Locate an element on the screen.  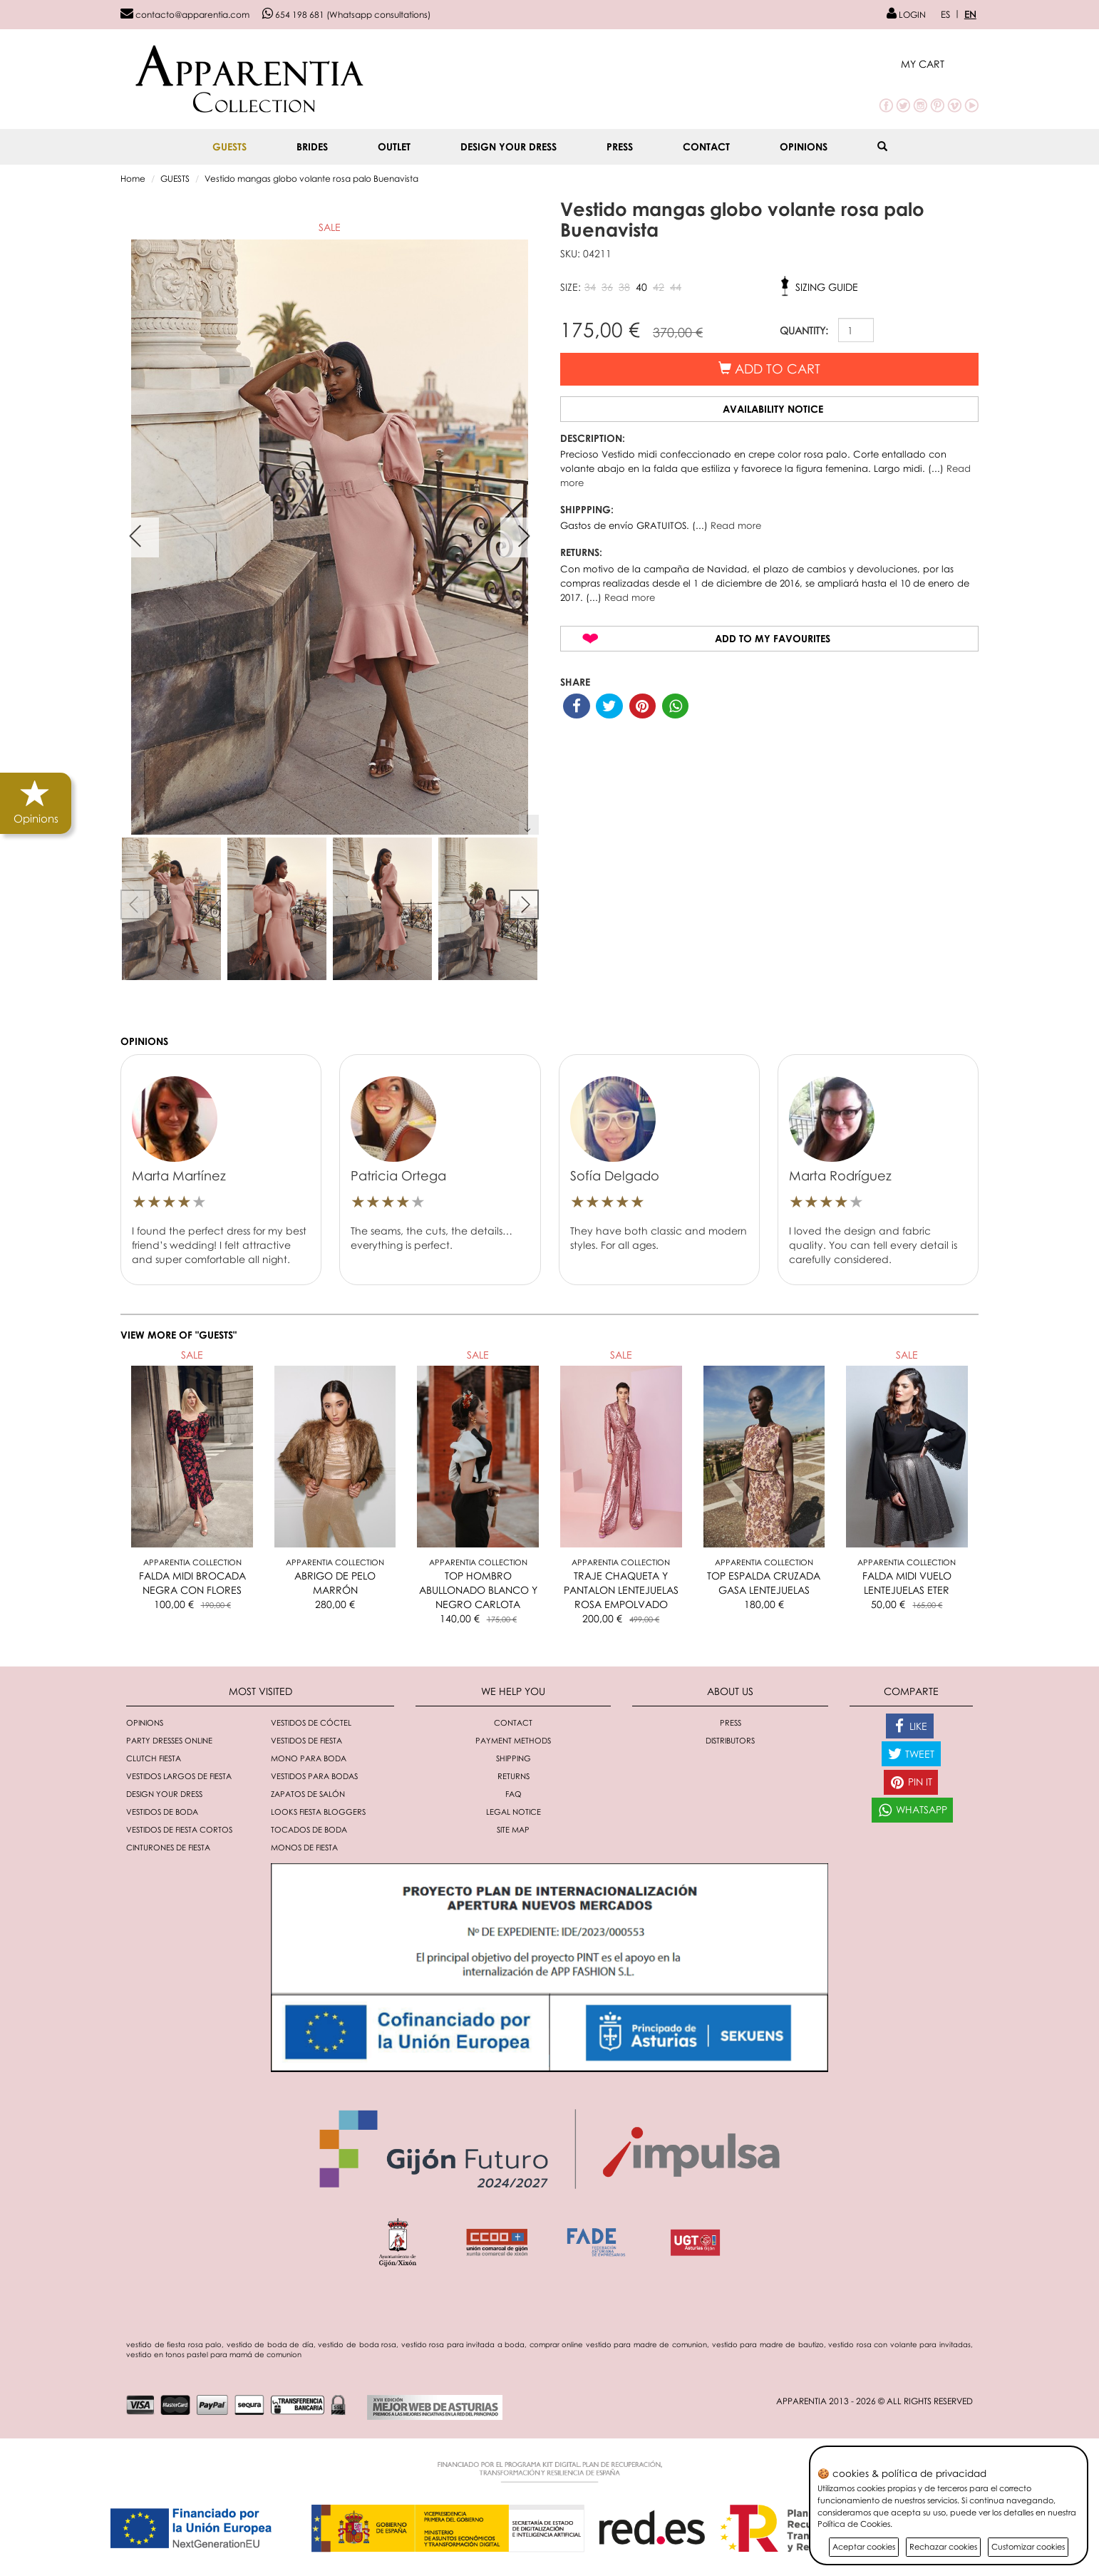
contacto@apparentia.com is located at coordinates (184, 14).